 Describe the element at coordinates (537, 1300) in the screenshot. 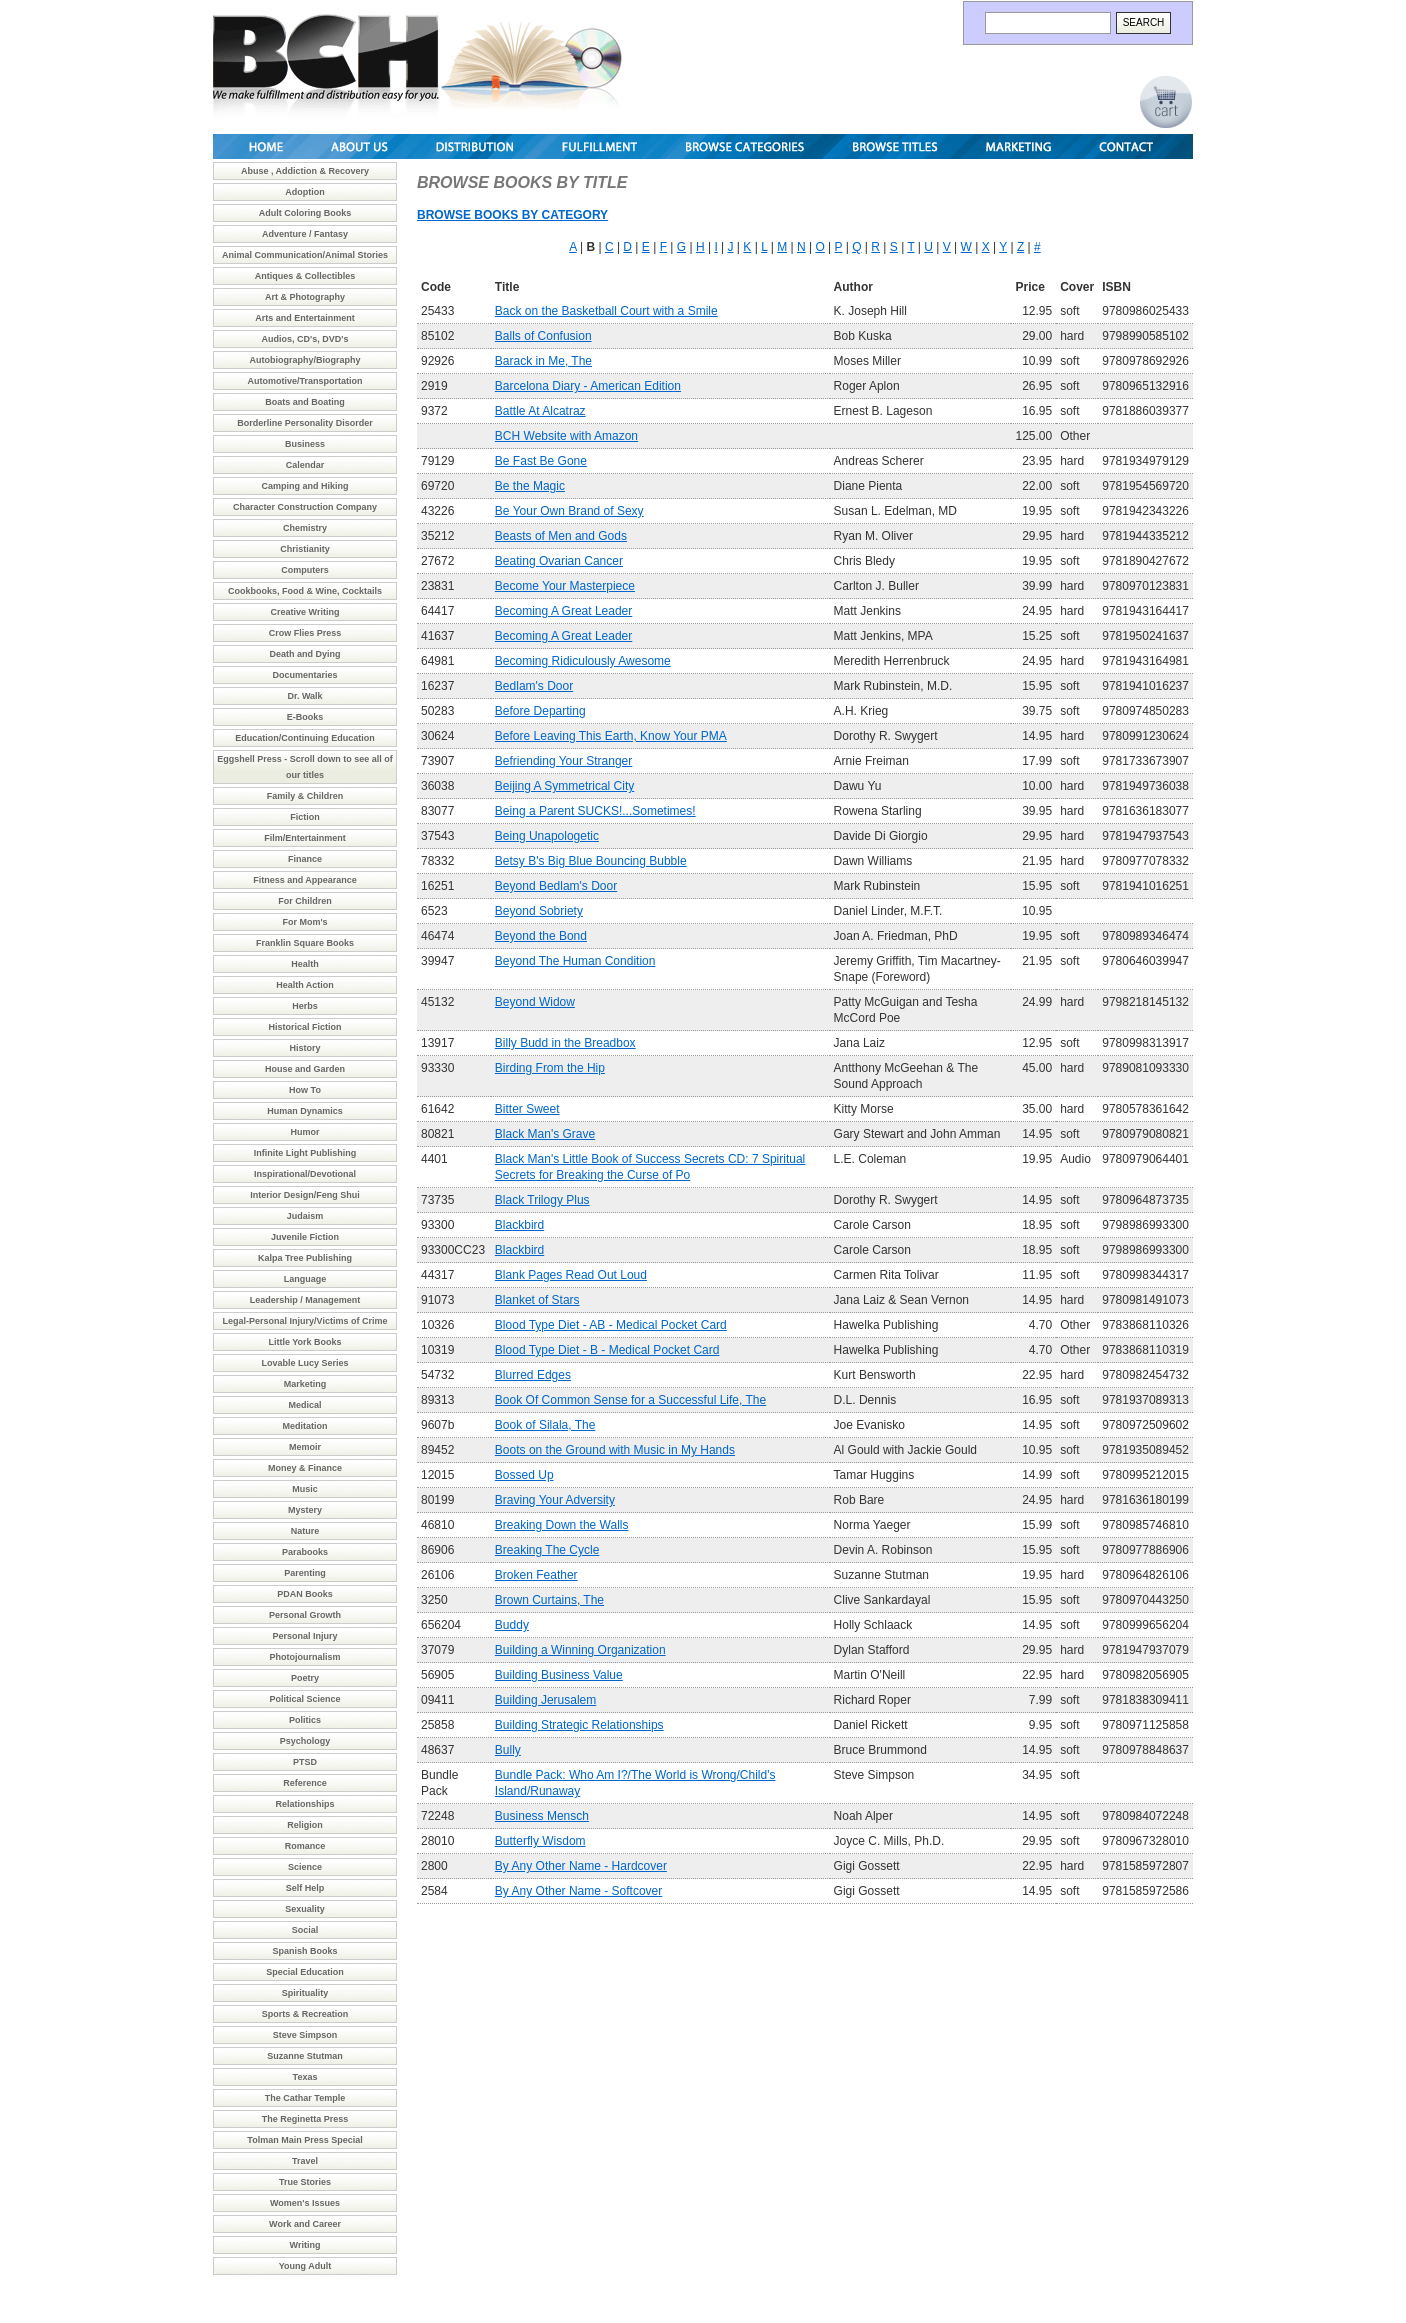

I see `Blanket of Stars` at that location.